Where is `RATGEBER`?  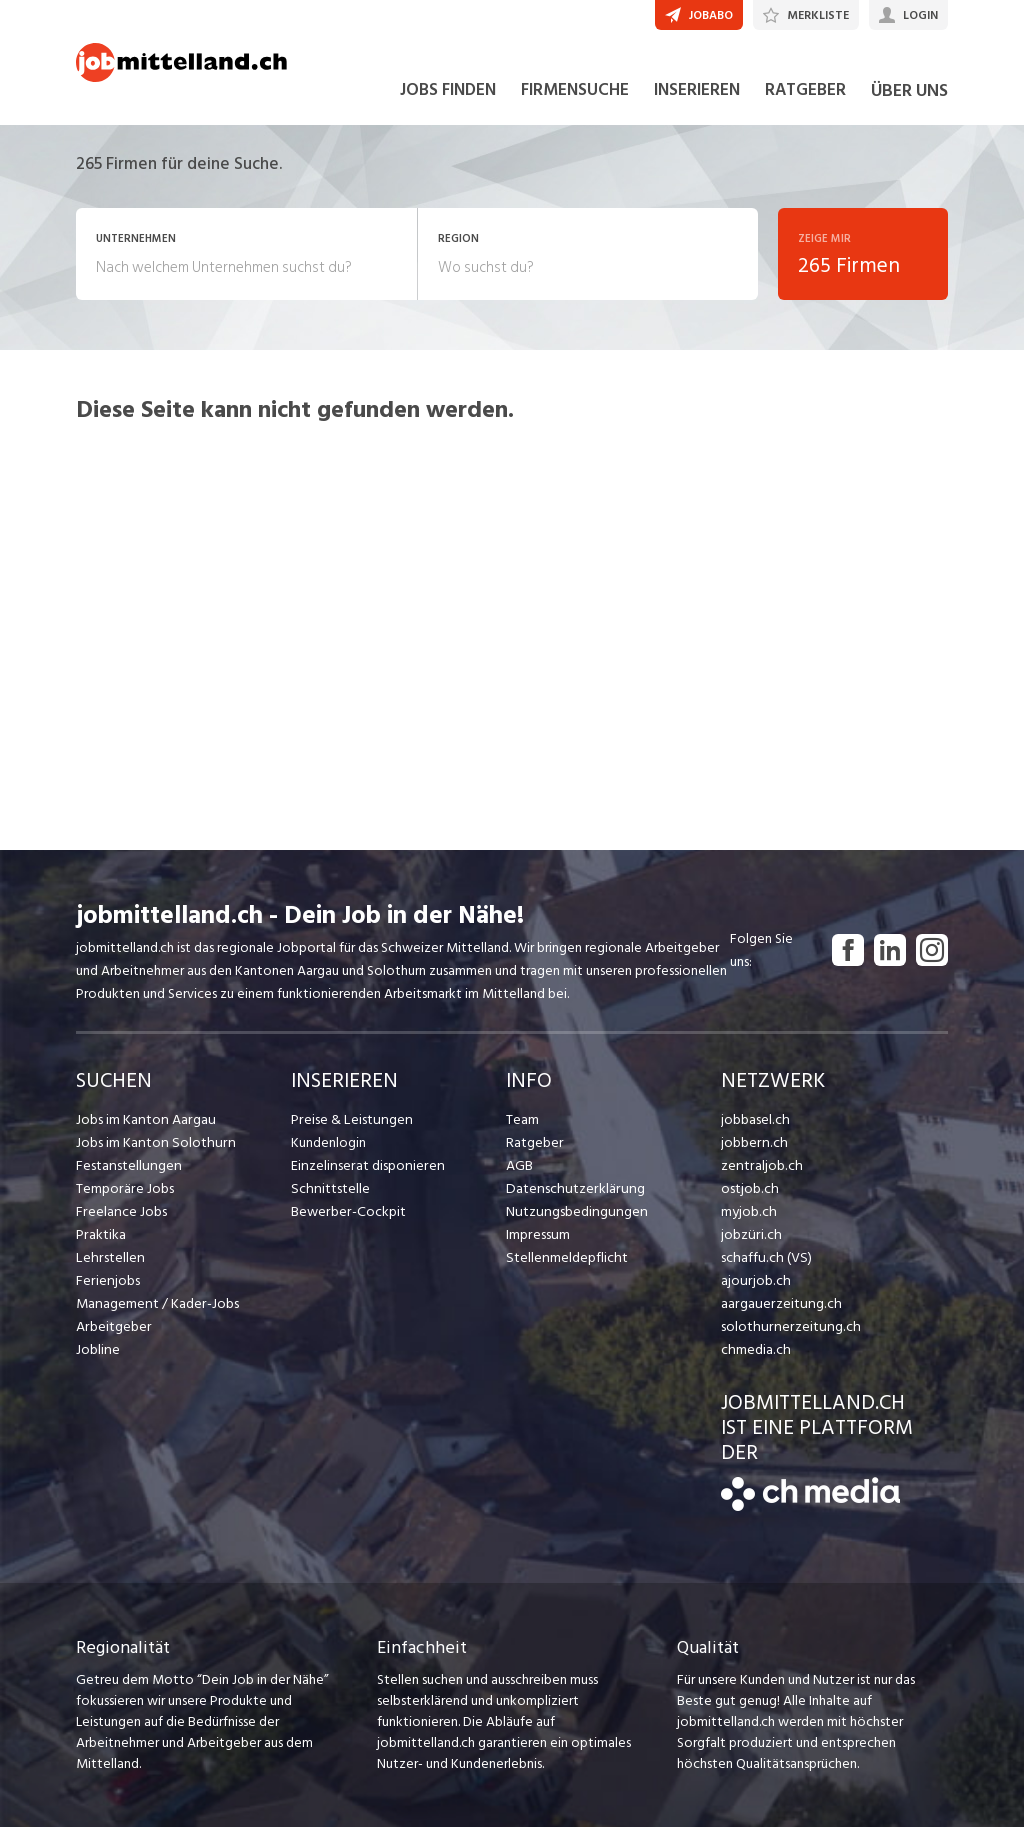 RATGEBER is located at coordinates (805, 98).